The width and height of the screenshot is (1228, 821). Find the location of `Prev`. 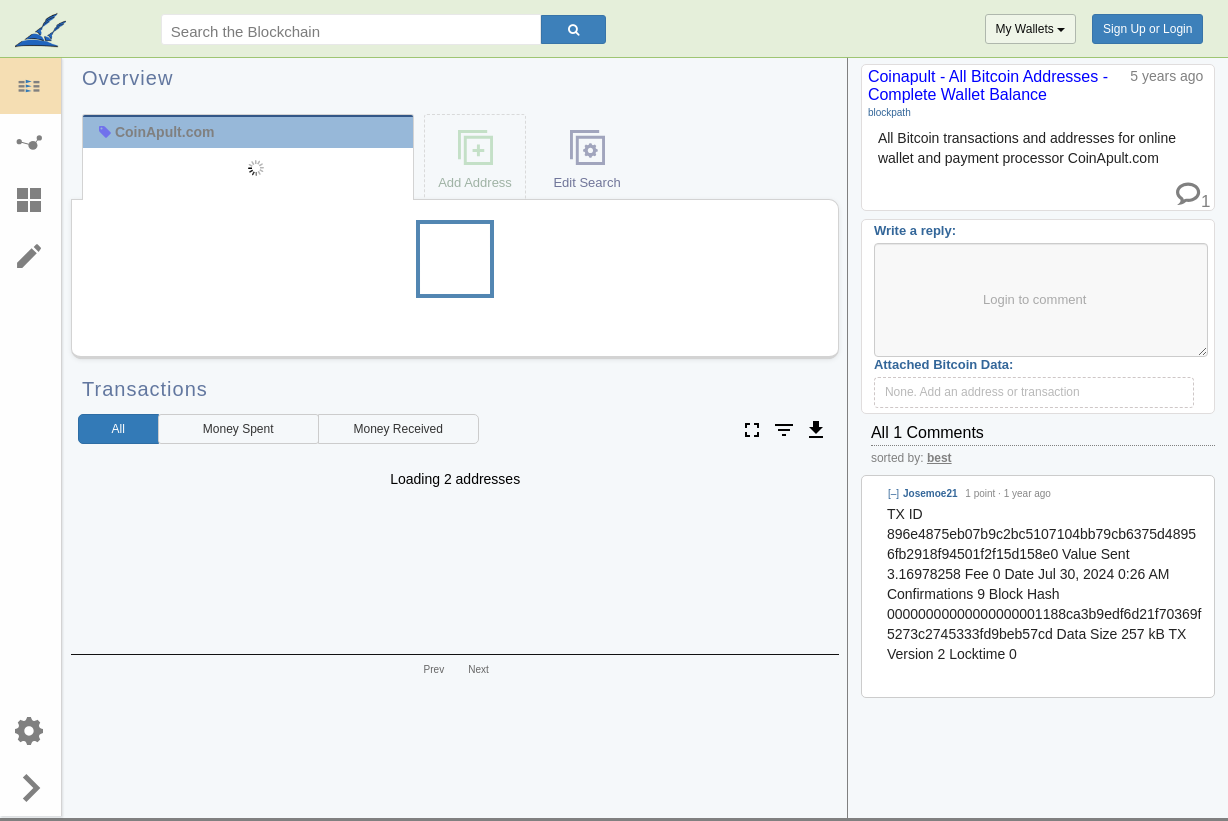

Prev is located at coordinates (434, 669).